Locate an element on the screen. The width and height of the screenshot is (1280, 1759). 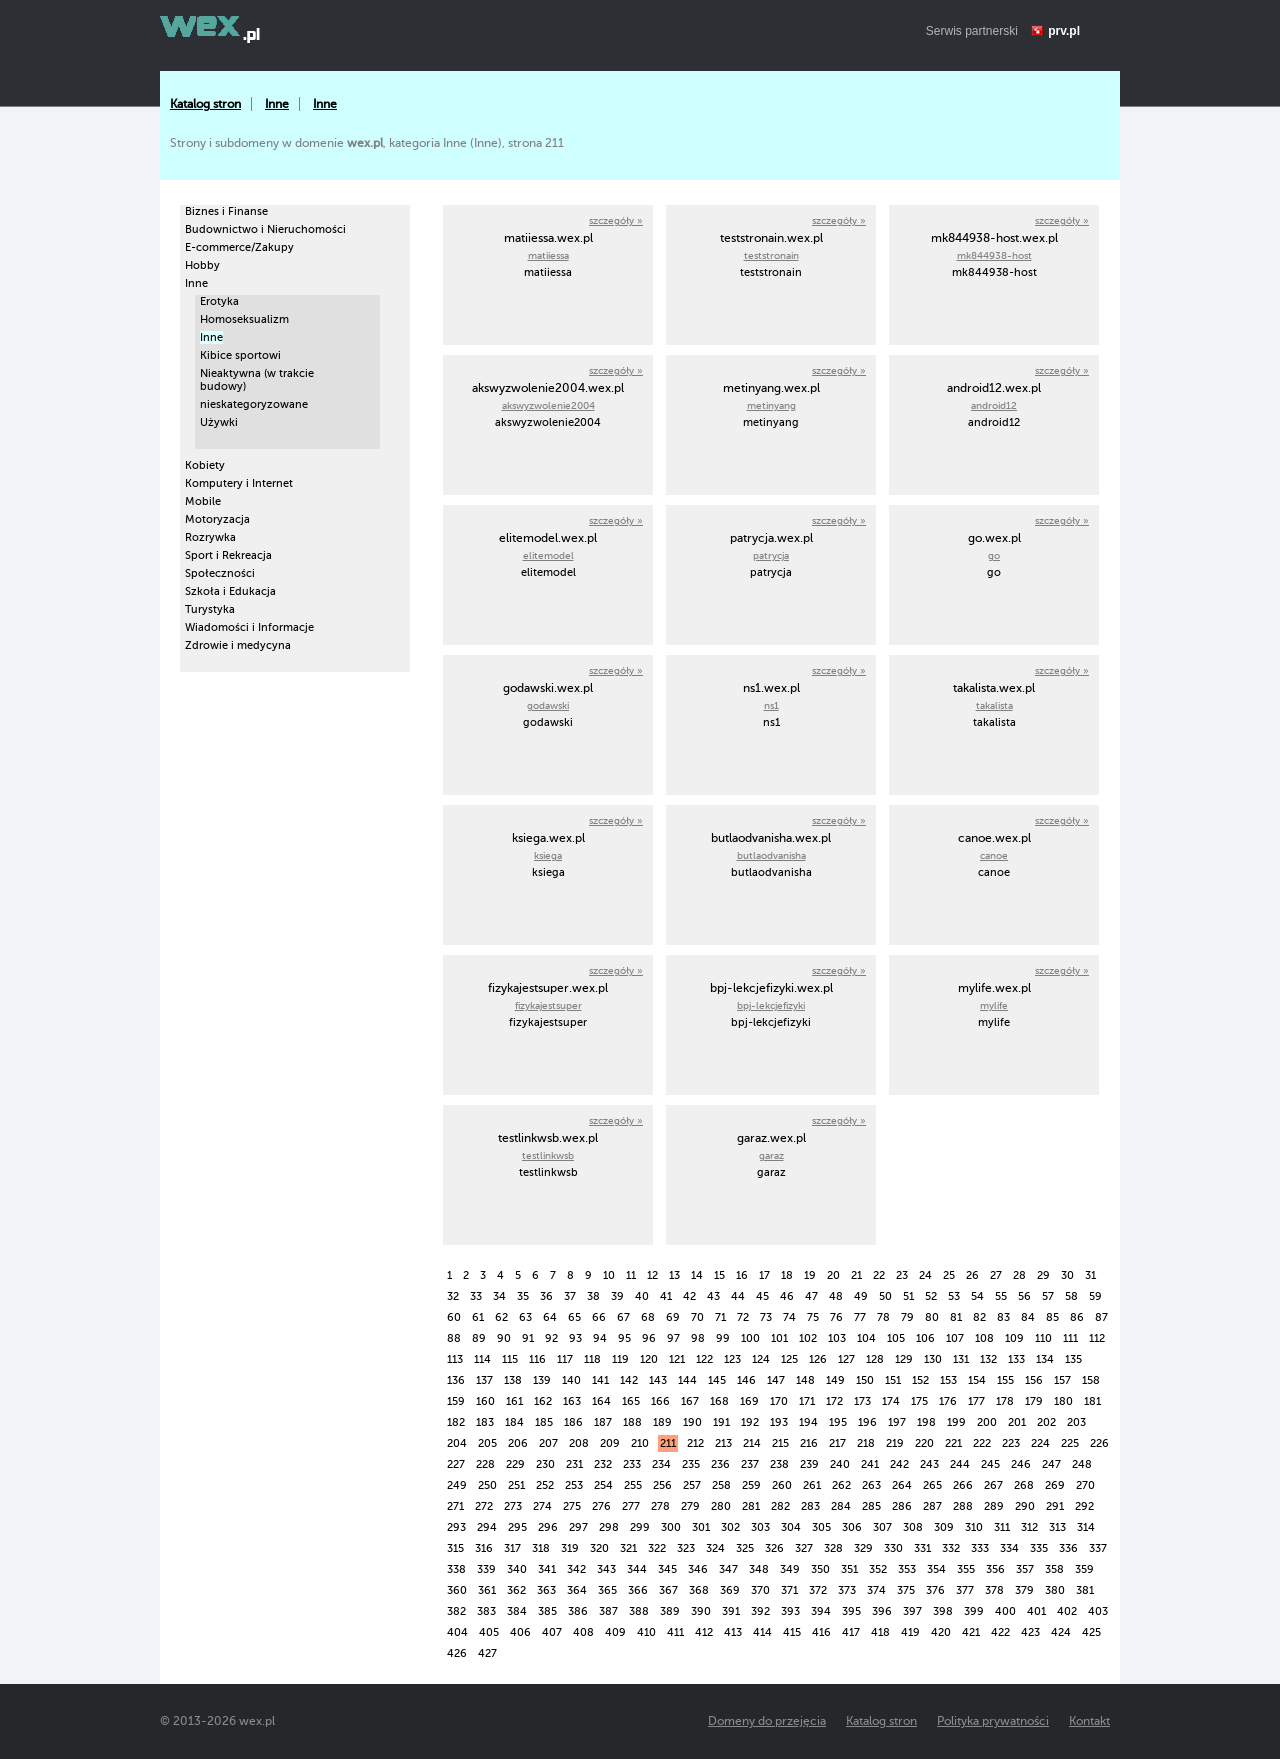
408 is located at coordinates (583, 1632).